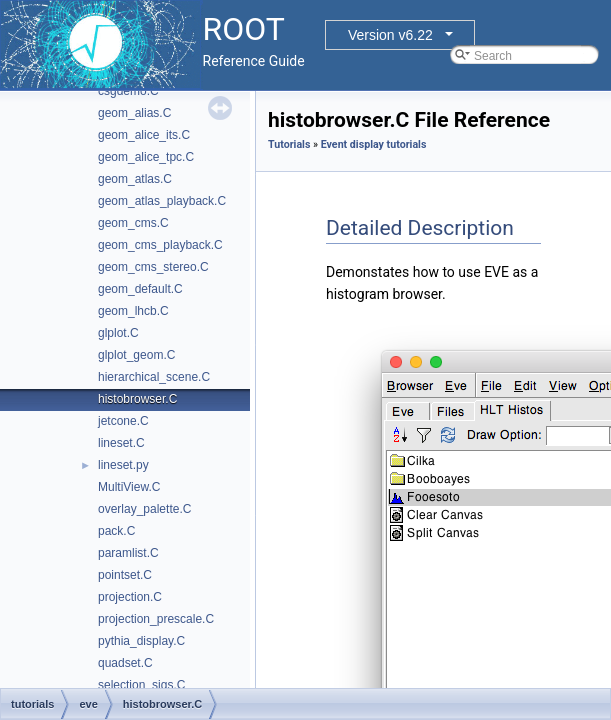 This screenshot has height=720, width=611. I want to click on geom_cms_stereo.C, so click(153, 267).